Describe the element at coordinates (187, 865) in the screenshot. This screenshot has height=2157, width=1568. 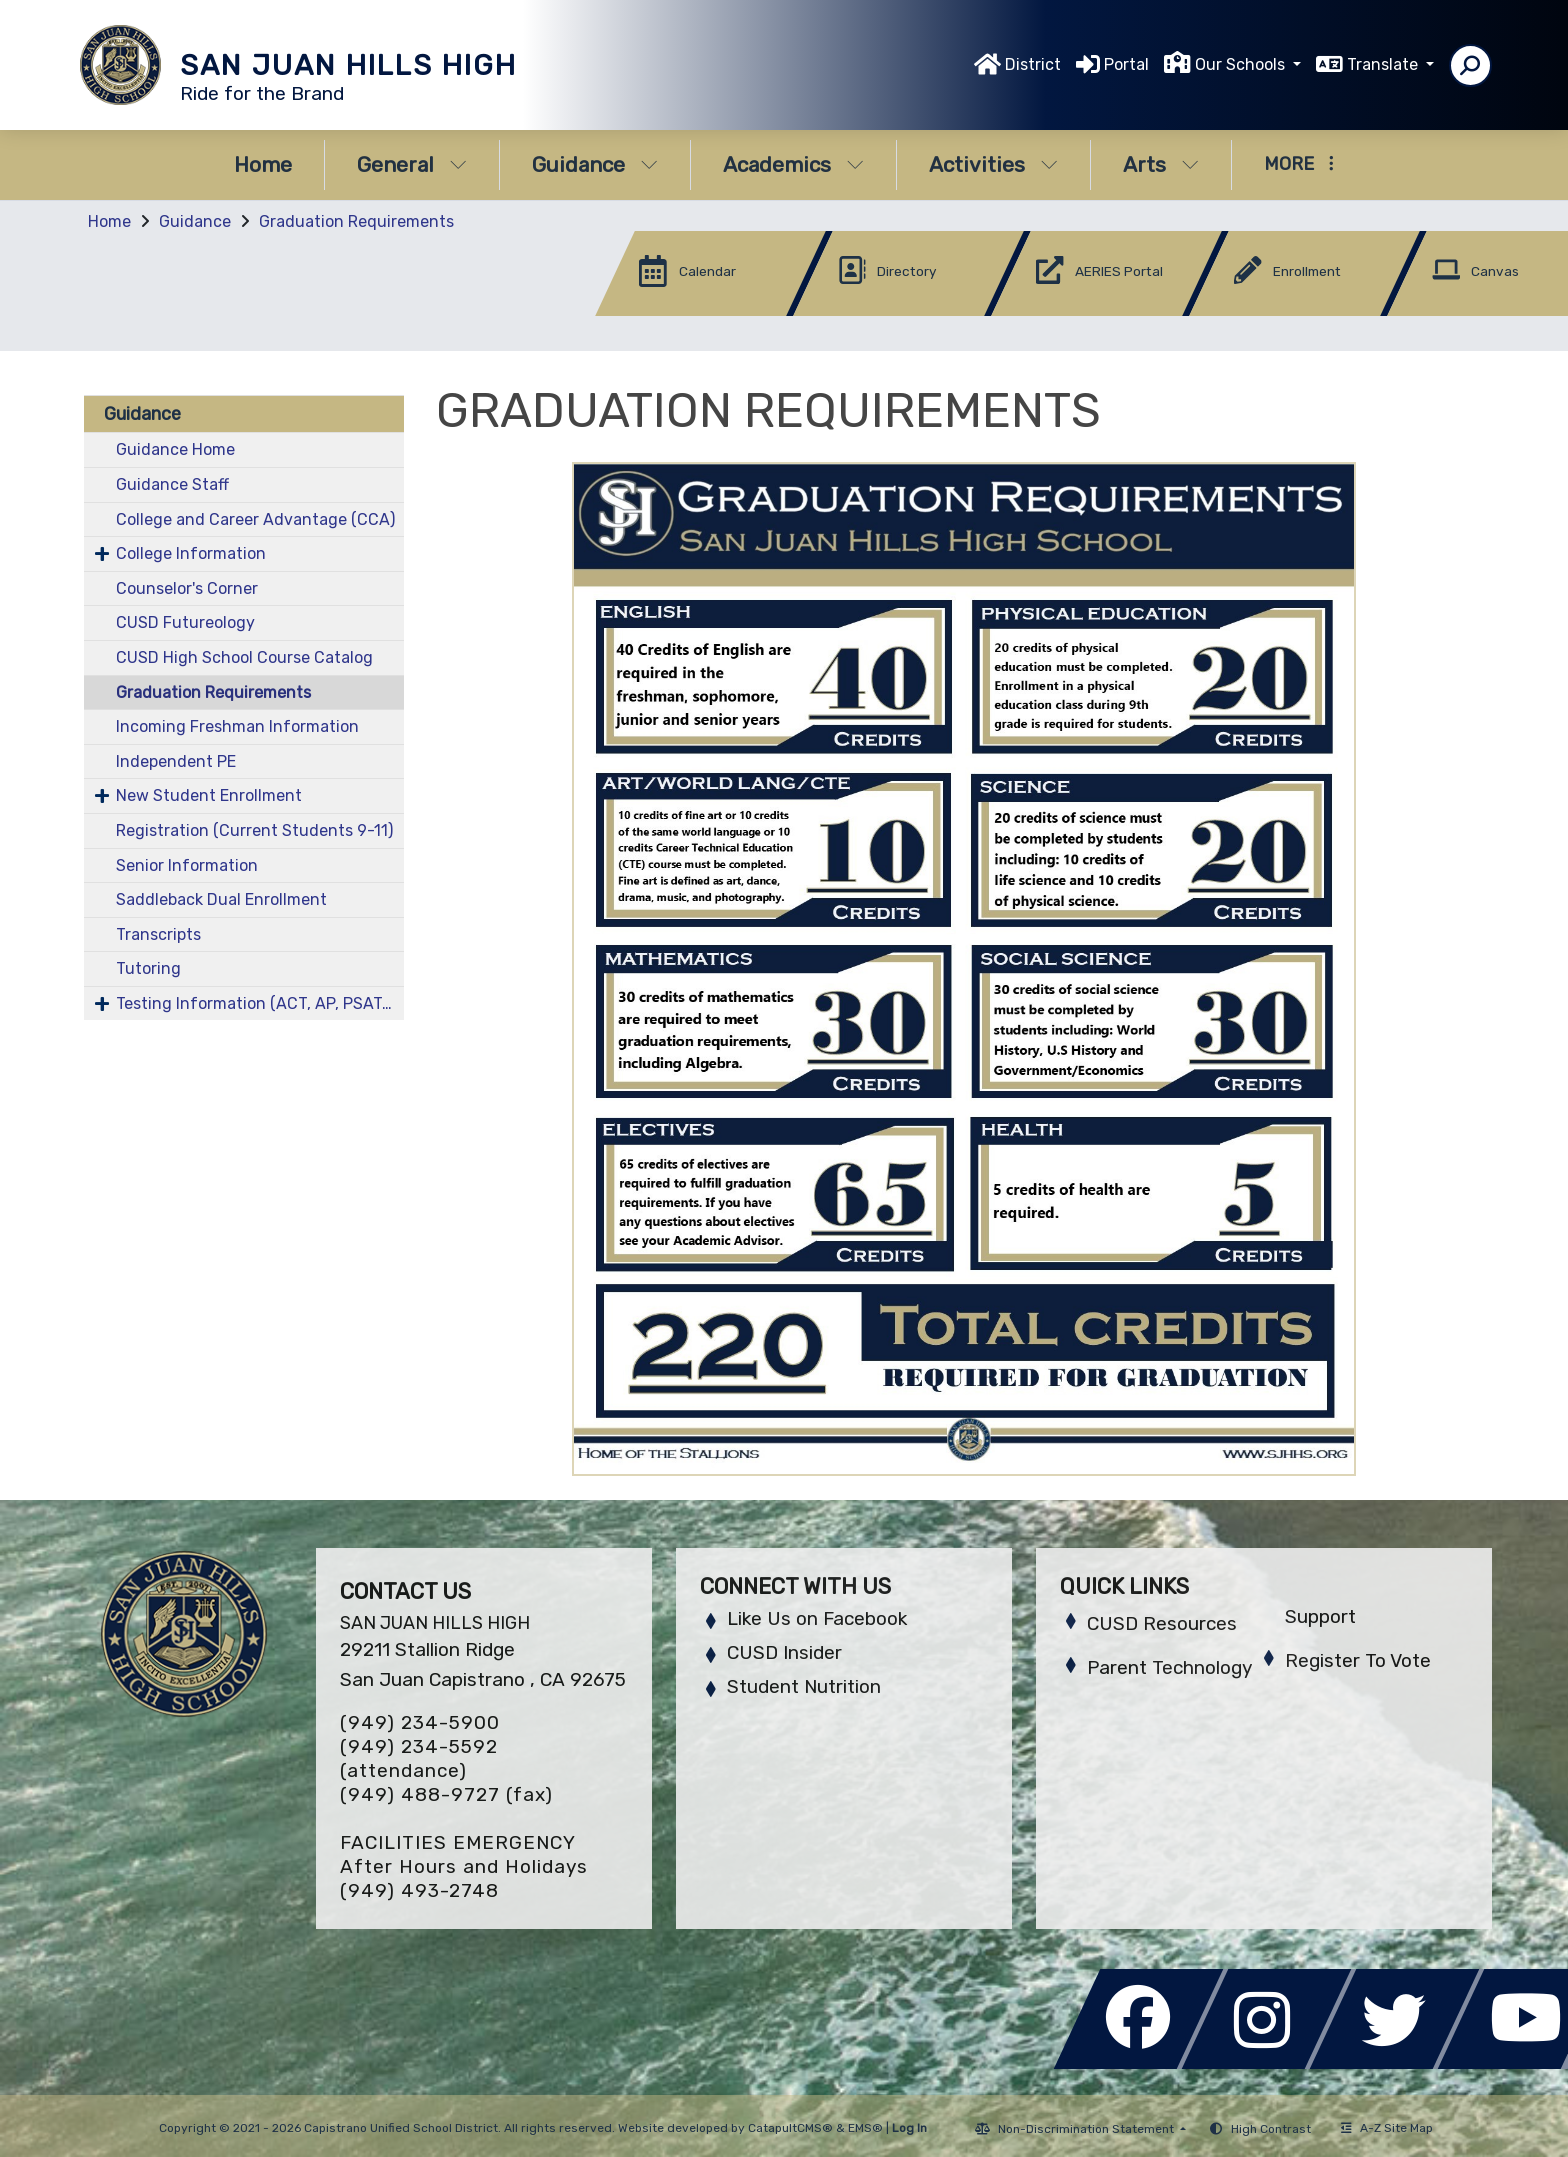
I see `Senior Information` at that location.